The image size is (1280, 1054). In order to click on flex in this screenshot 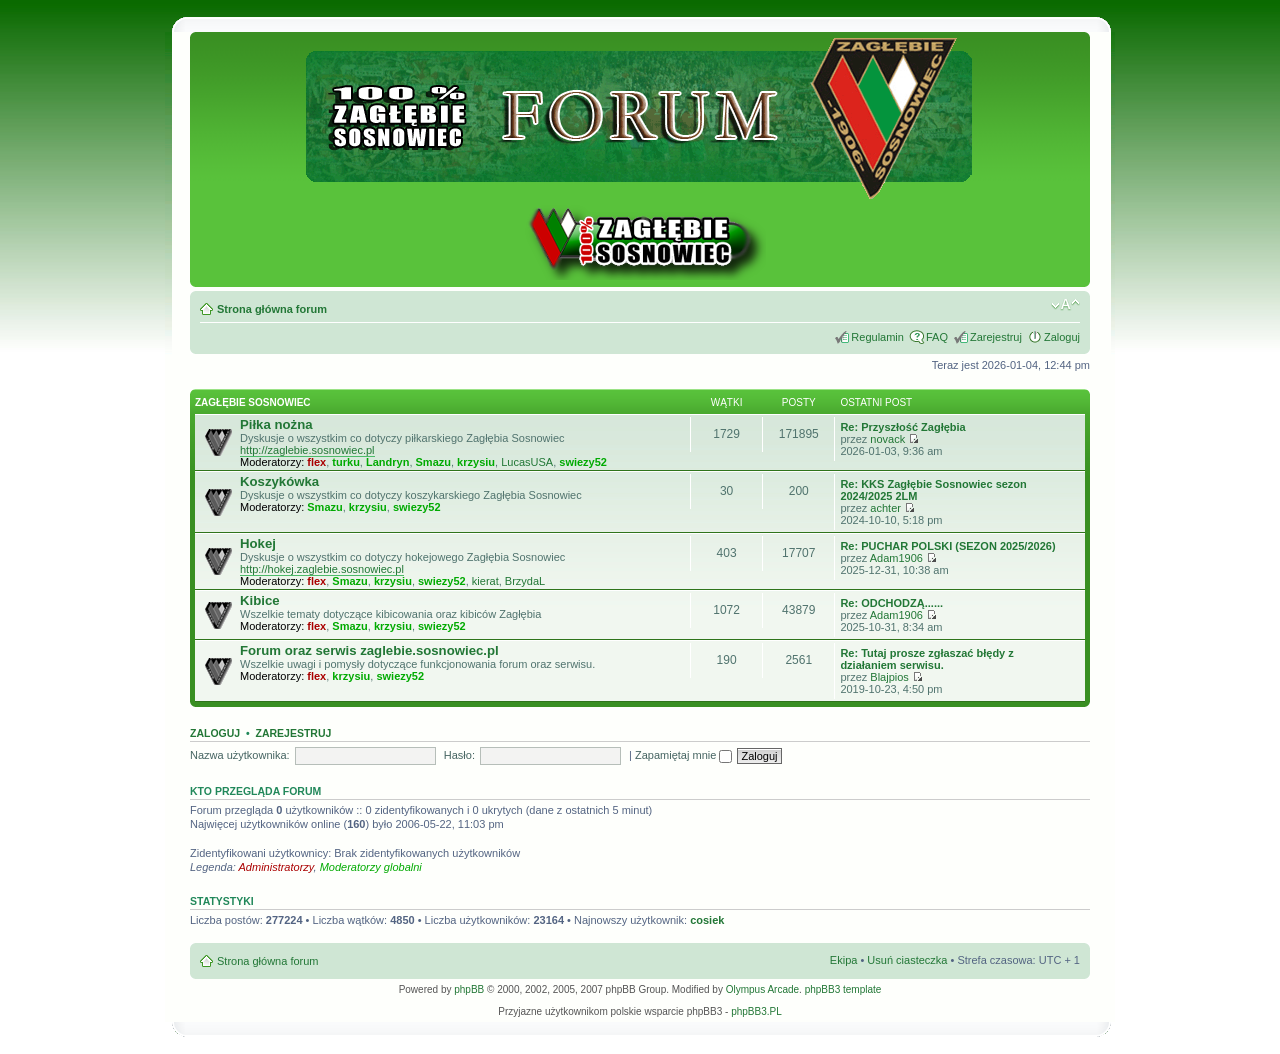, I will do `click(316, 462)`.